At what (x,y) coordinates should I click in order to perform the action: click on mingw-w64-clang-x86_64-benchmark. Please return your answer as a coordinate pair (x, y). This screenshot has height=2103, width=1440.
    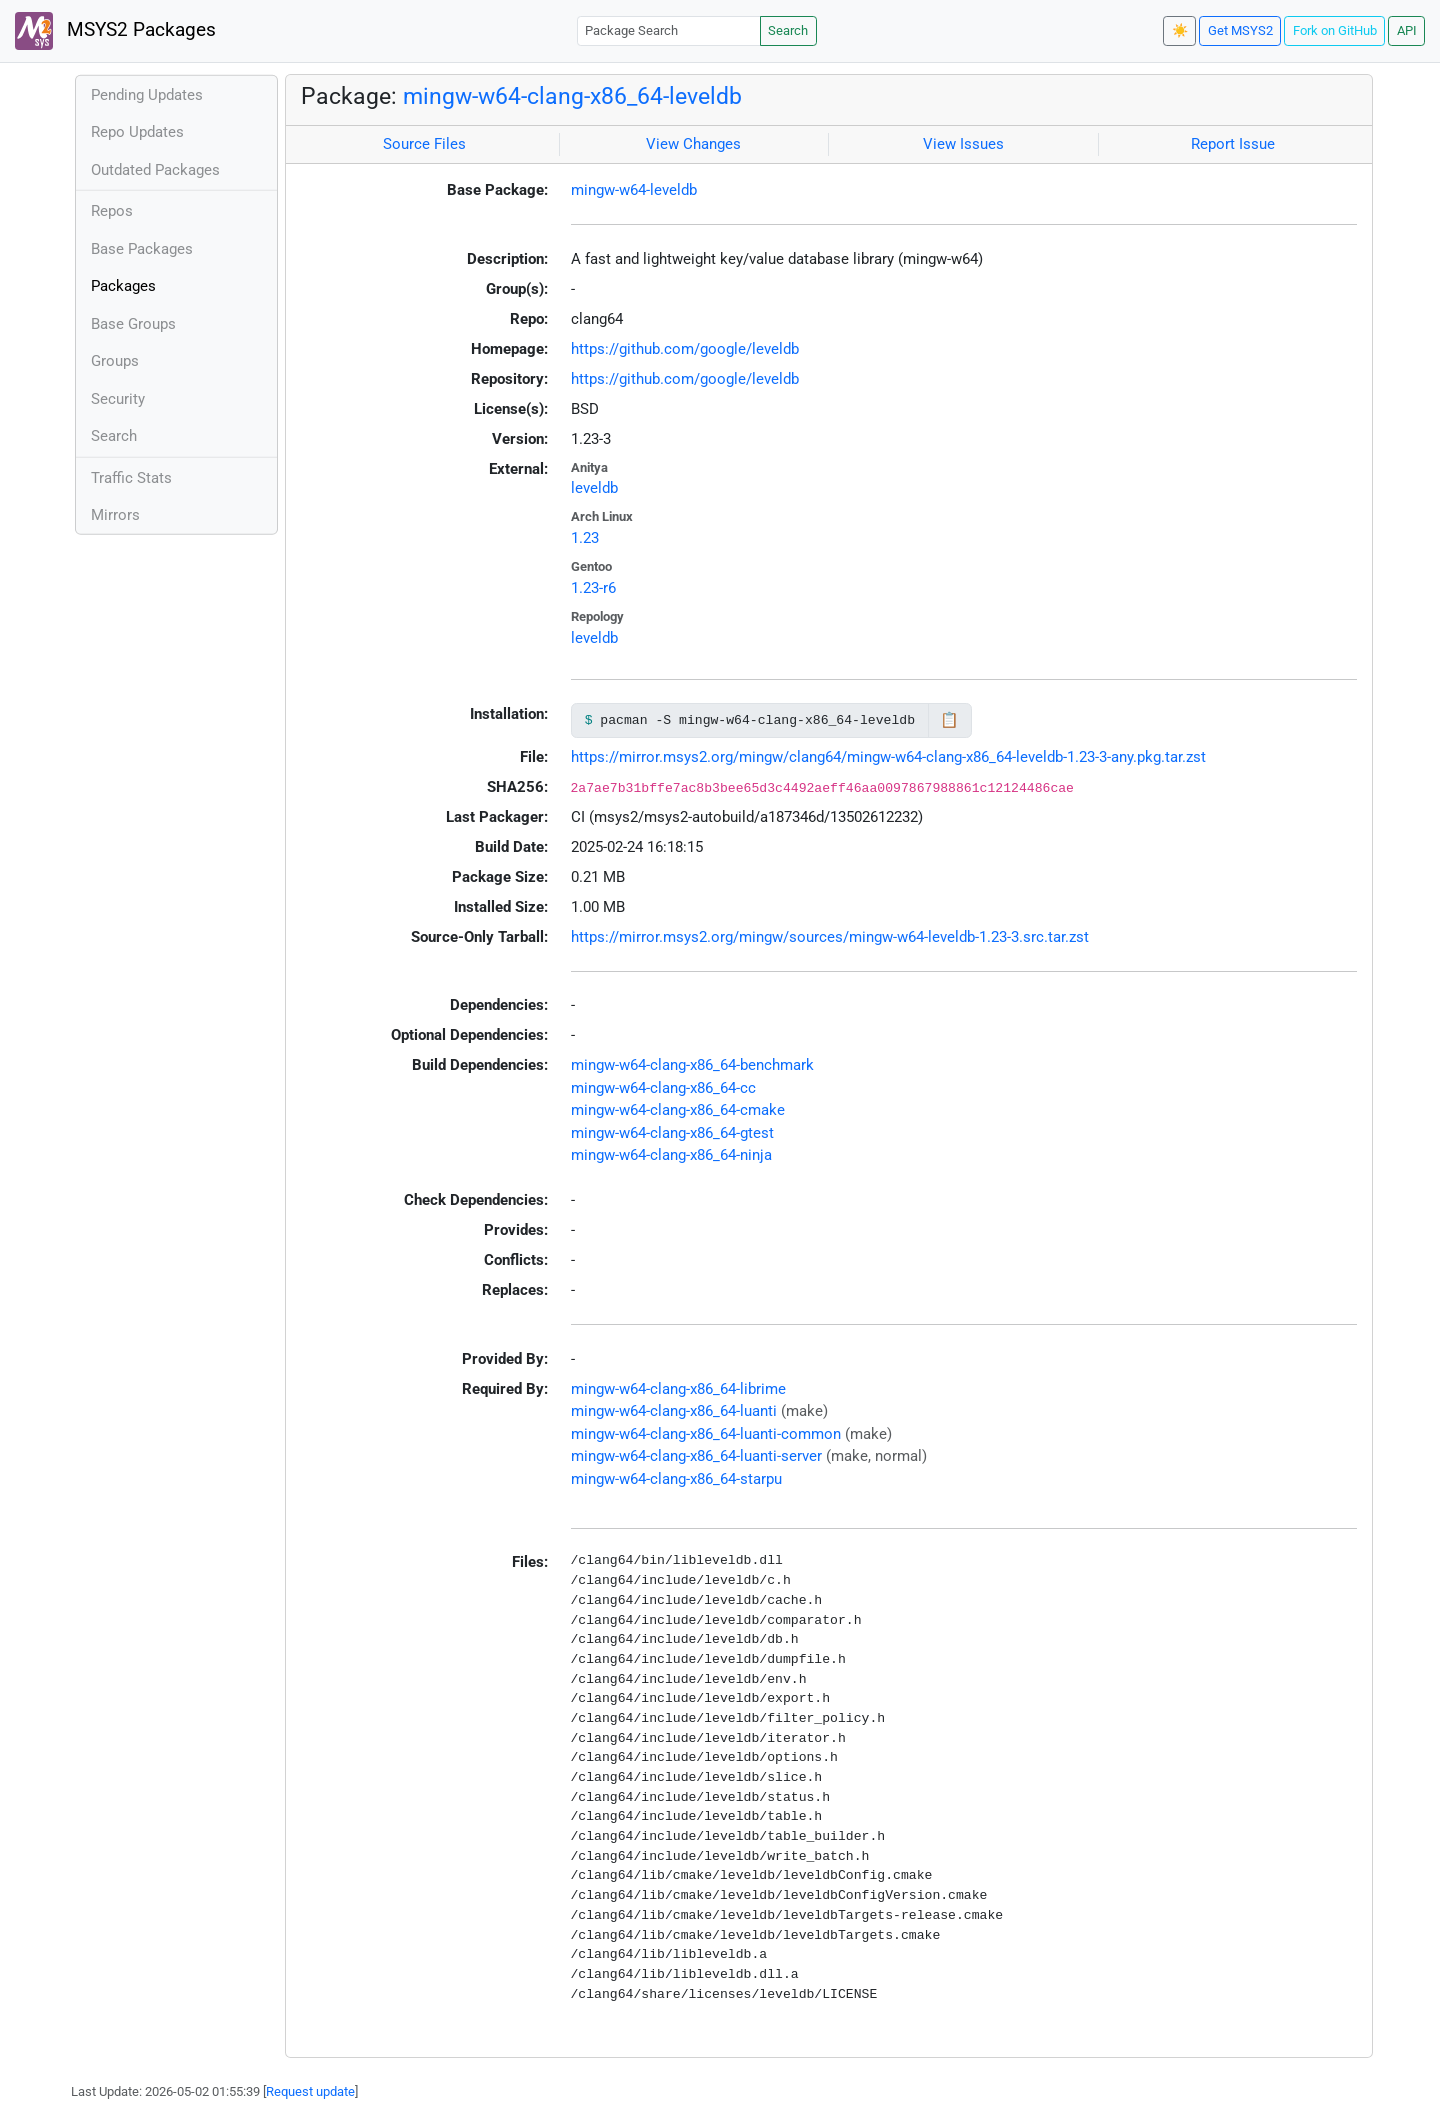
    Looking at the image, I should click on (692, 1065).